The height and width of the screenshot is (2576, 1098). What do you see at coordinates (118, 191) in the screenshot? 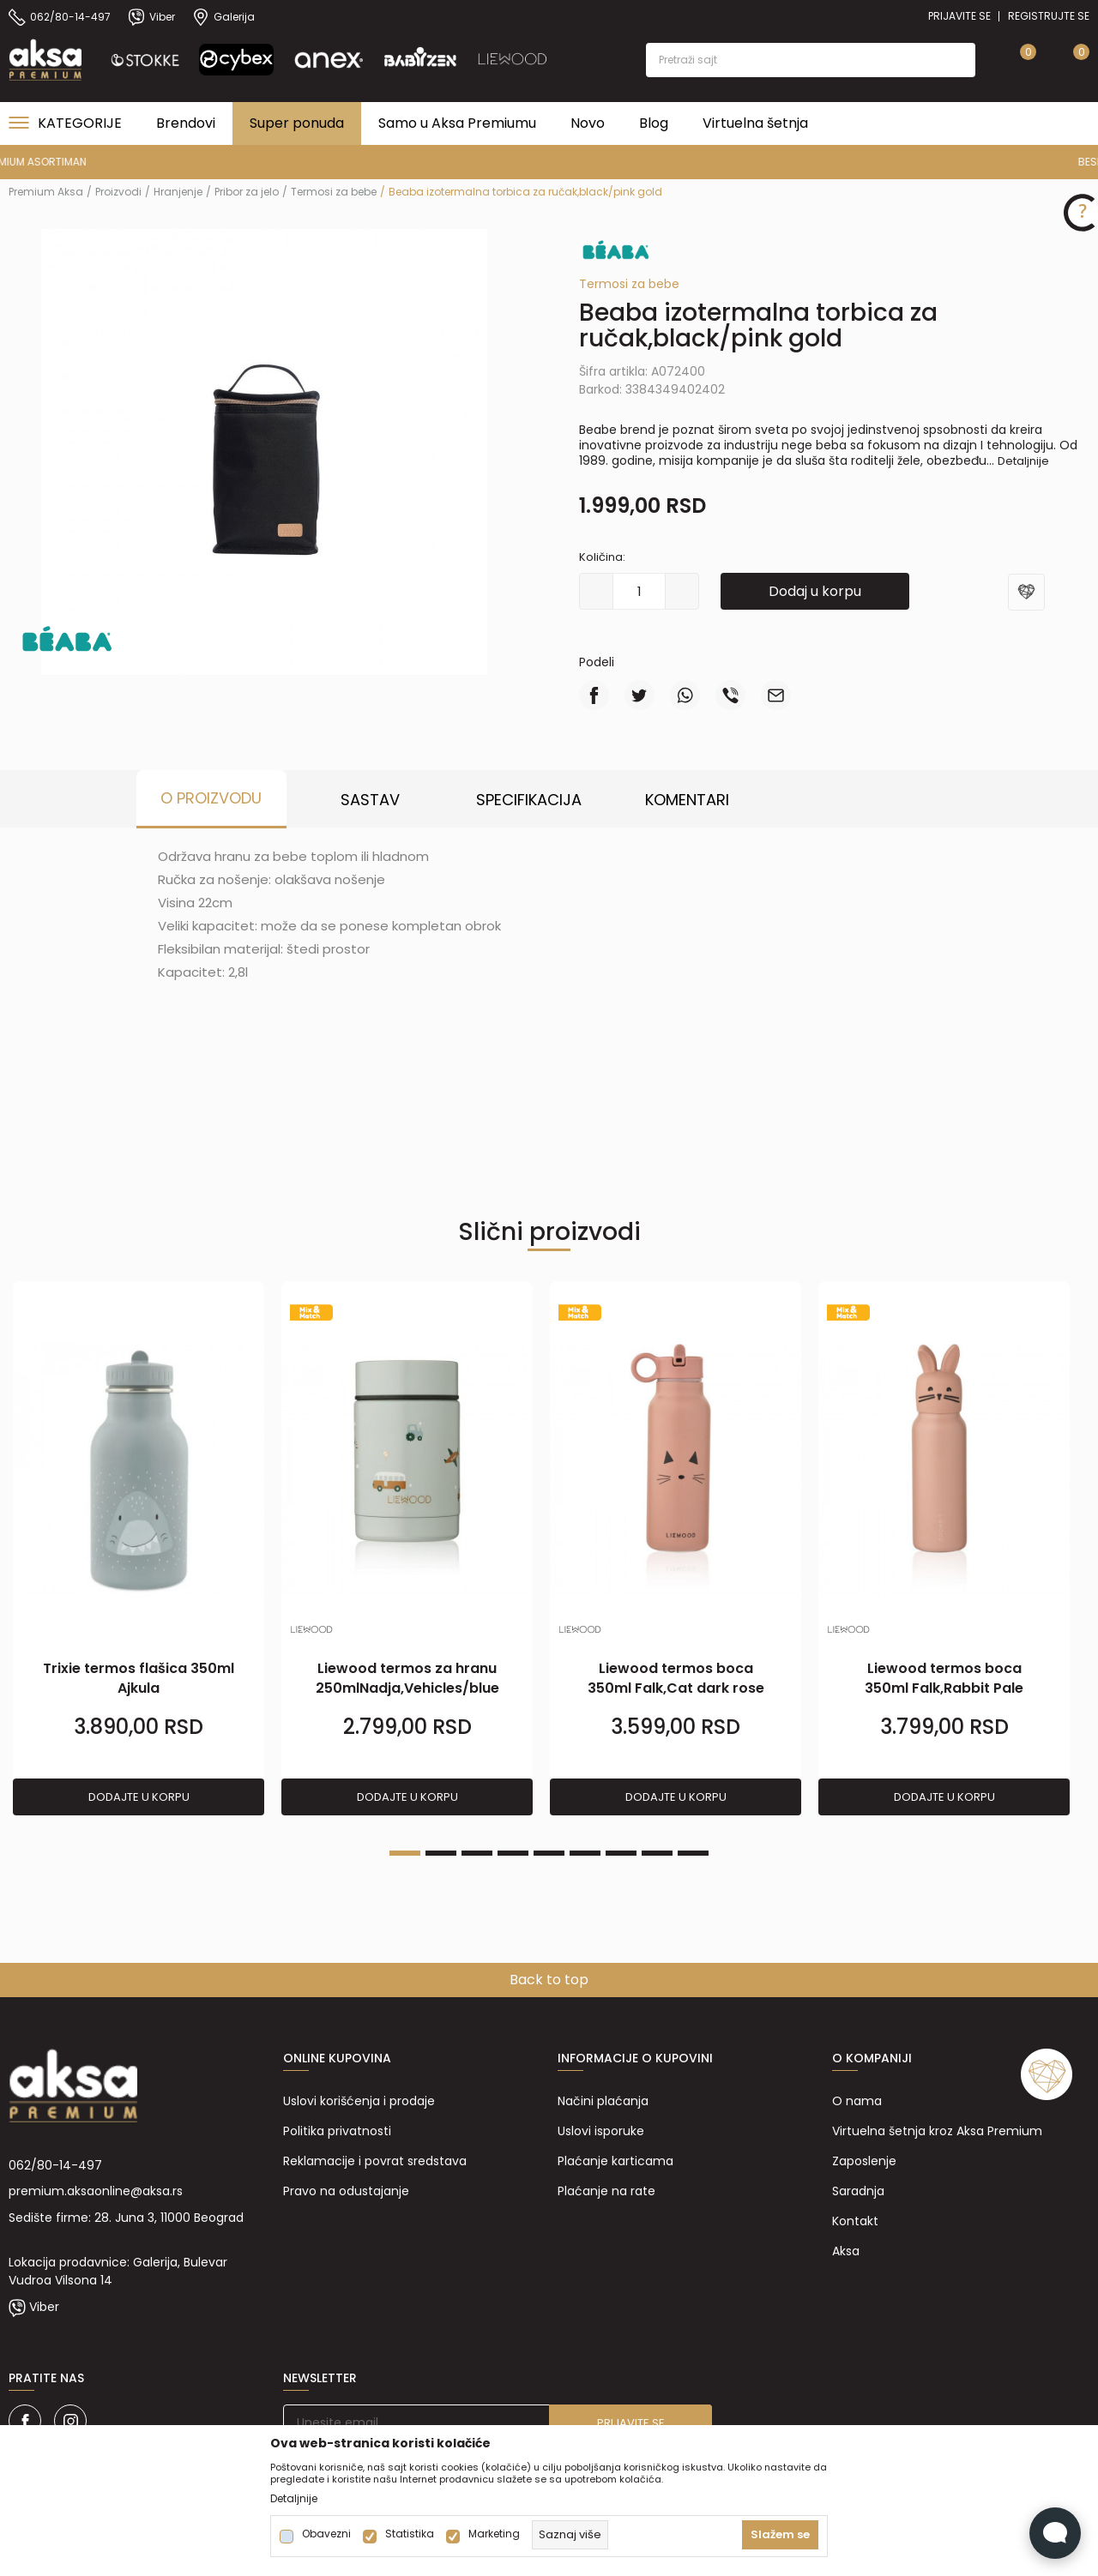
I see `Proizvodi` at bounding box center [118, 191].